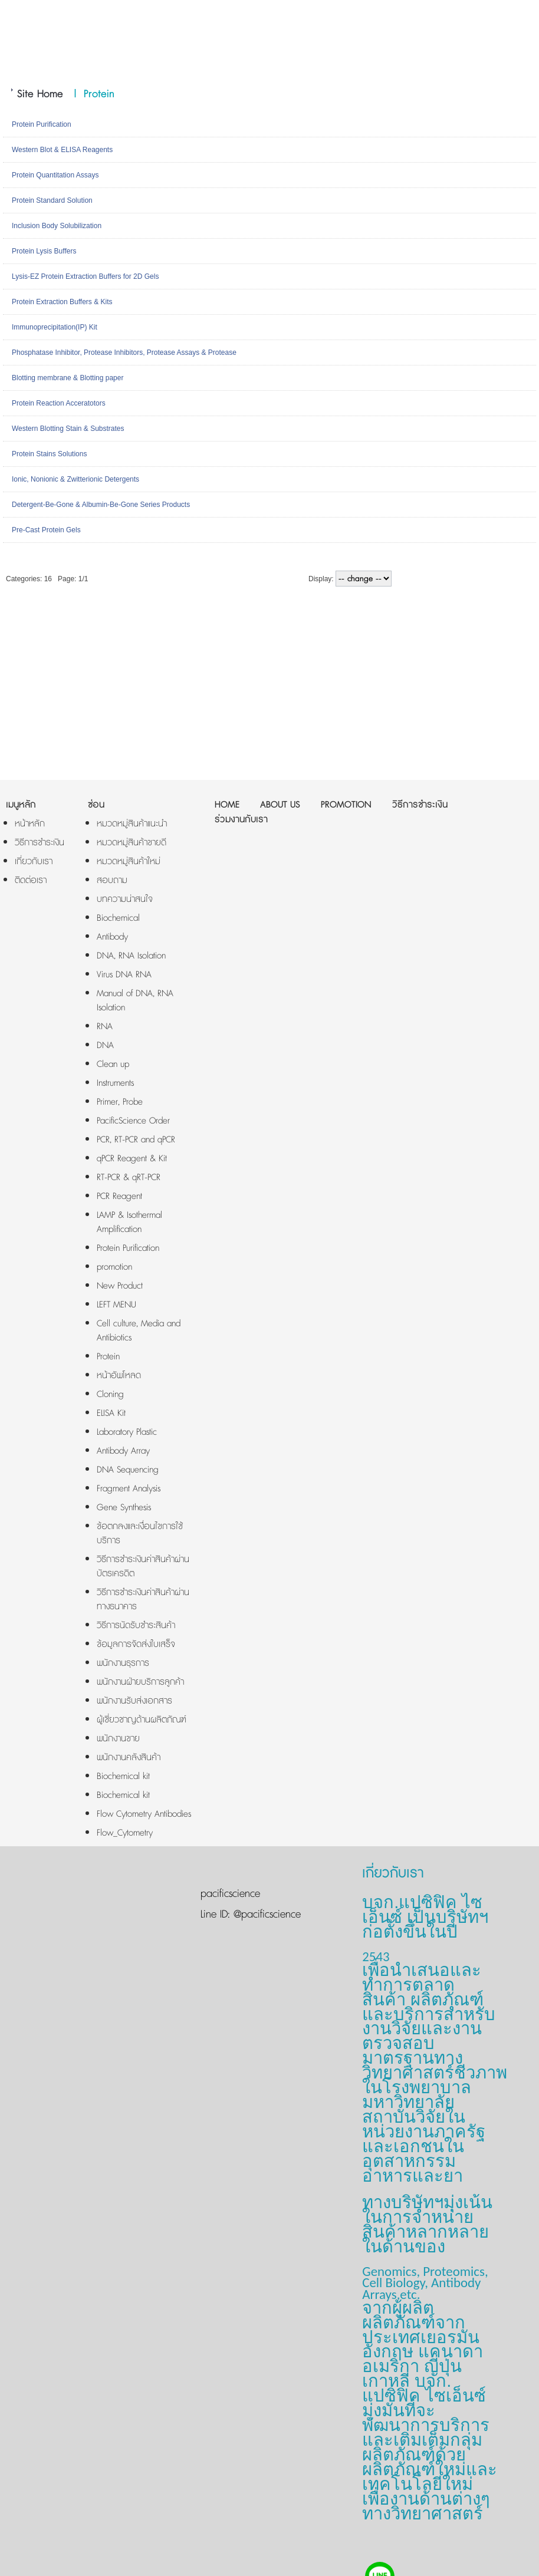 Image resolution: width=539 pixels, height=2576 pixels. Describe the element at coordinates (54, 327) in the screenshot. I see `Immunoprecipitation(IP) Kit` at that location.